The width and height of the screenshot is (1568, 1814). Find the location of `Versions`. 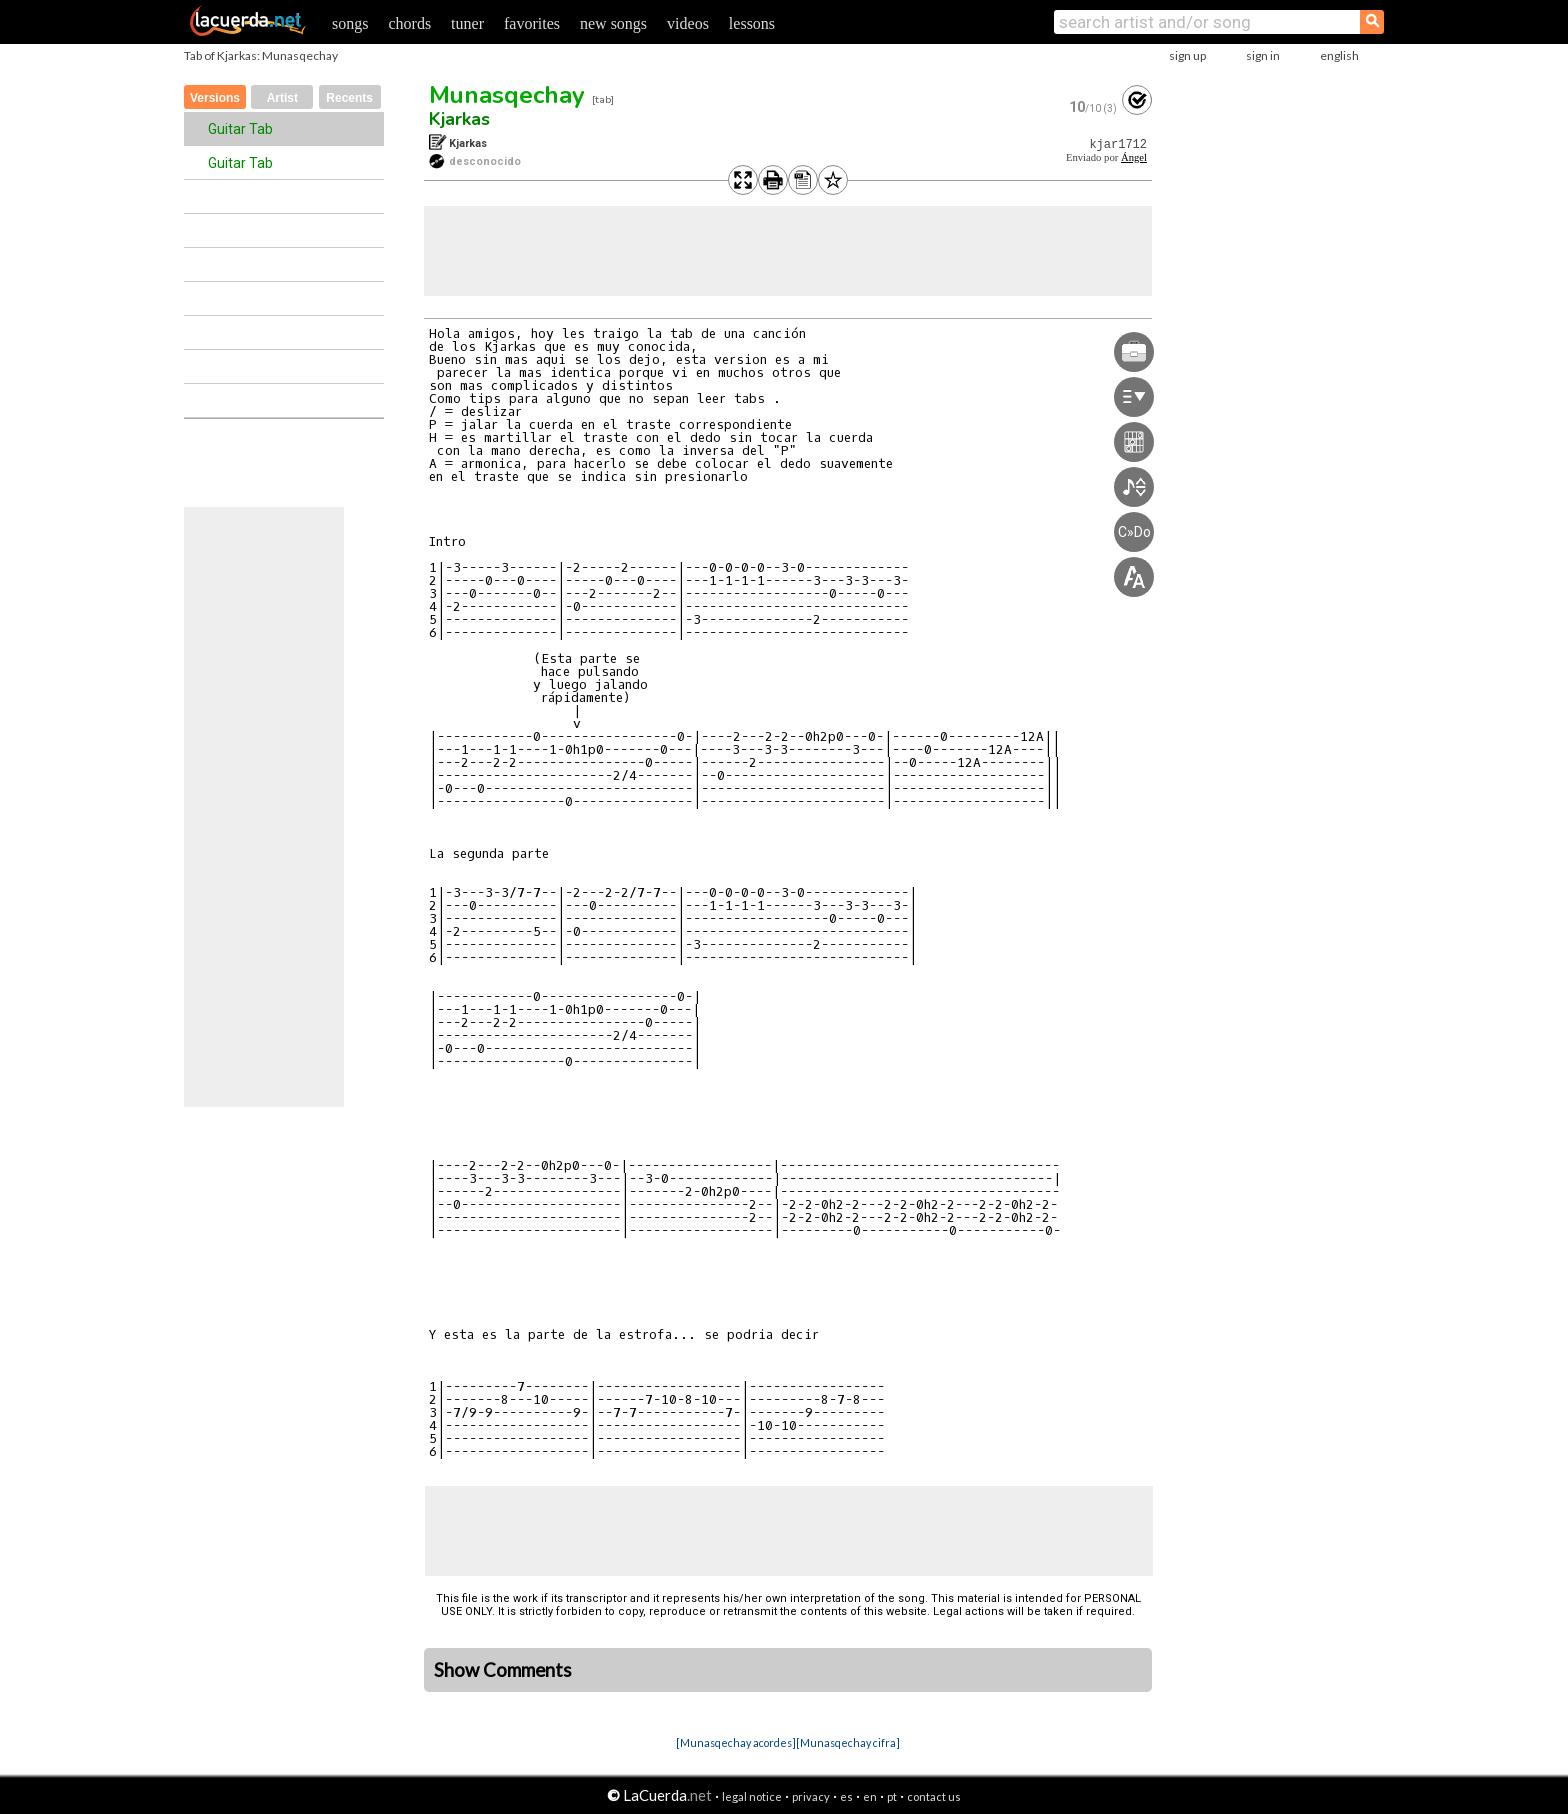

Versions is located at coordinates (215, 98).